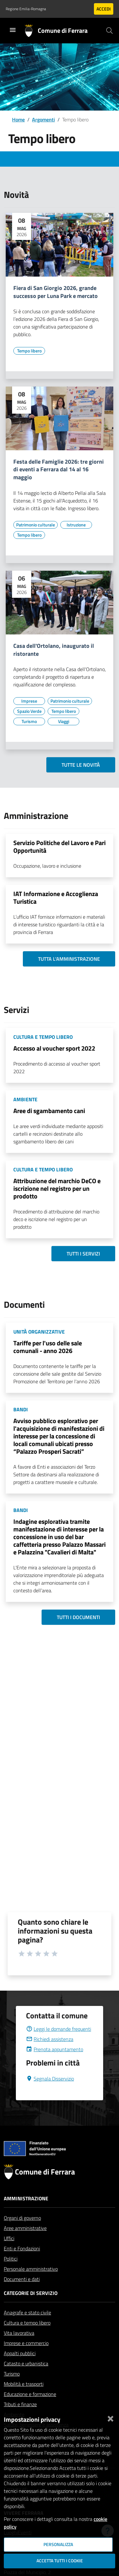  What do you see at coordinates (78, 1617) in the screenshot?
I see `Tutti i documenti` at bounding box center [78, 1617].